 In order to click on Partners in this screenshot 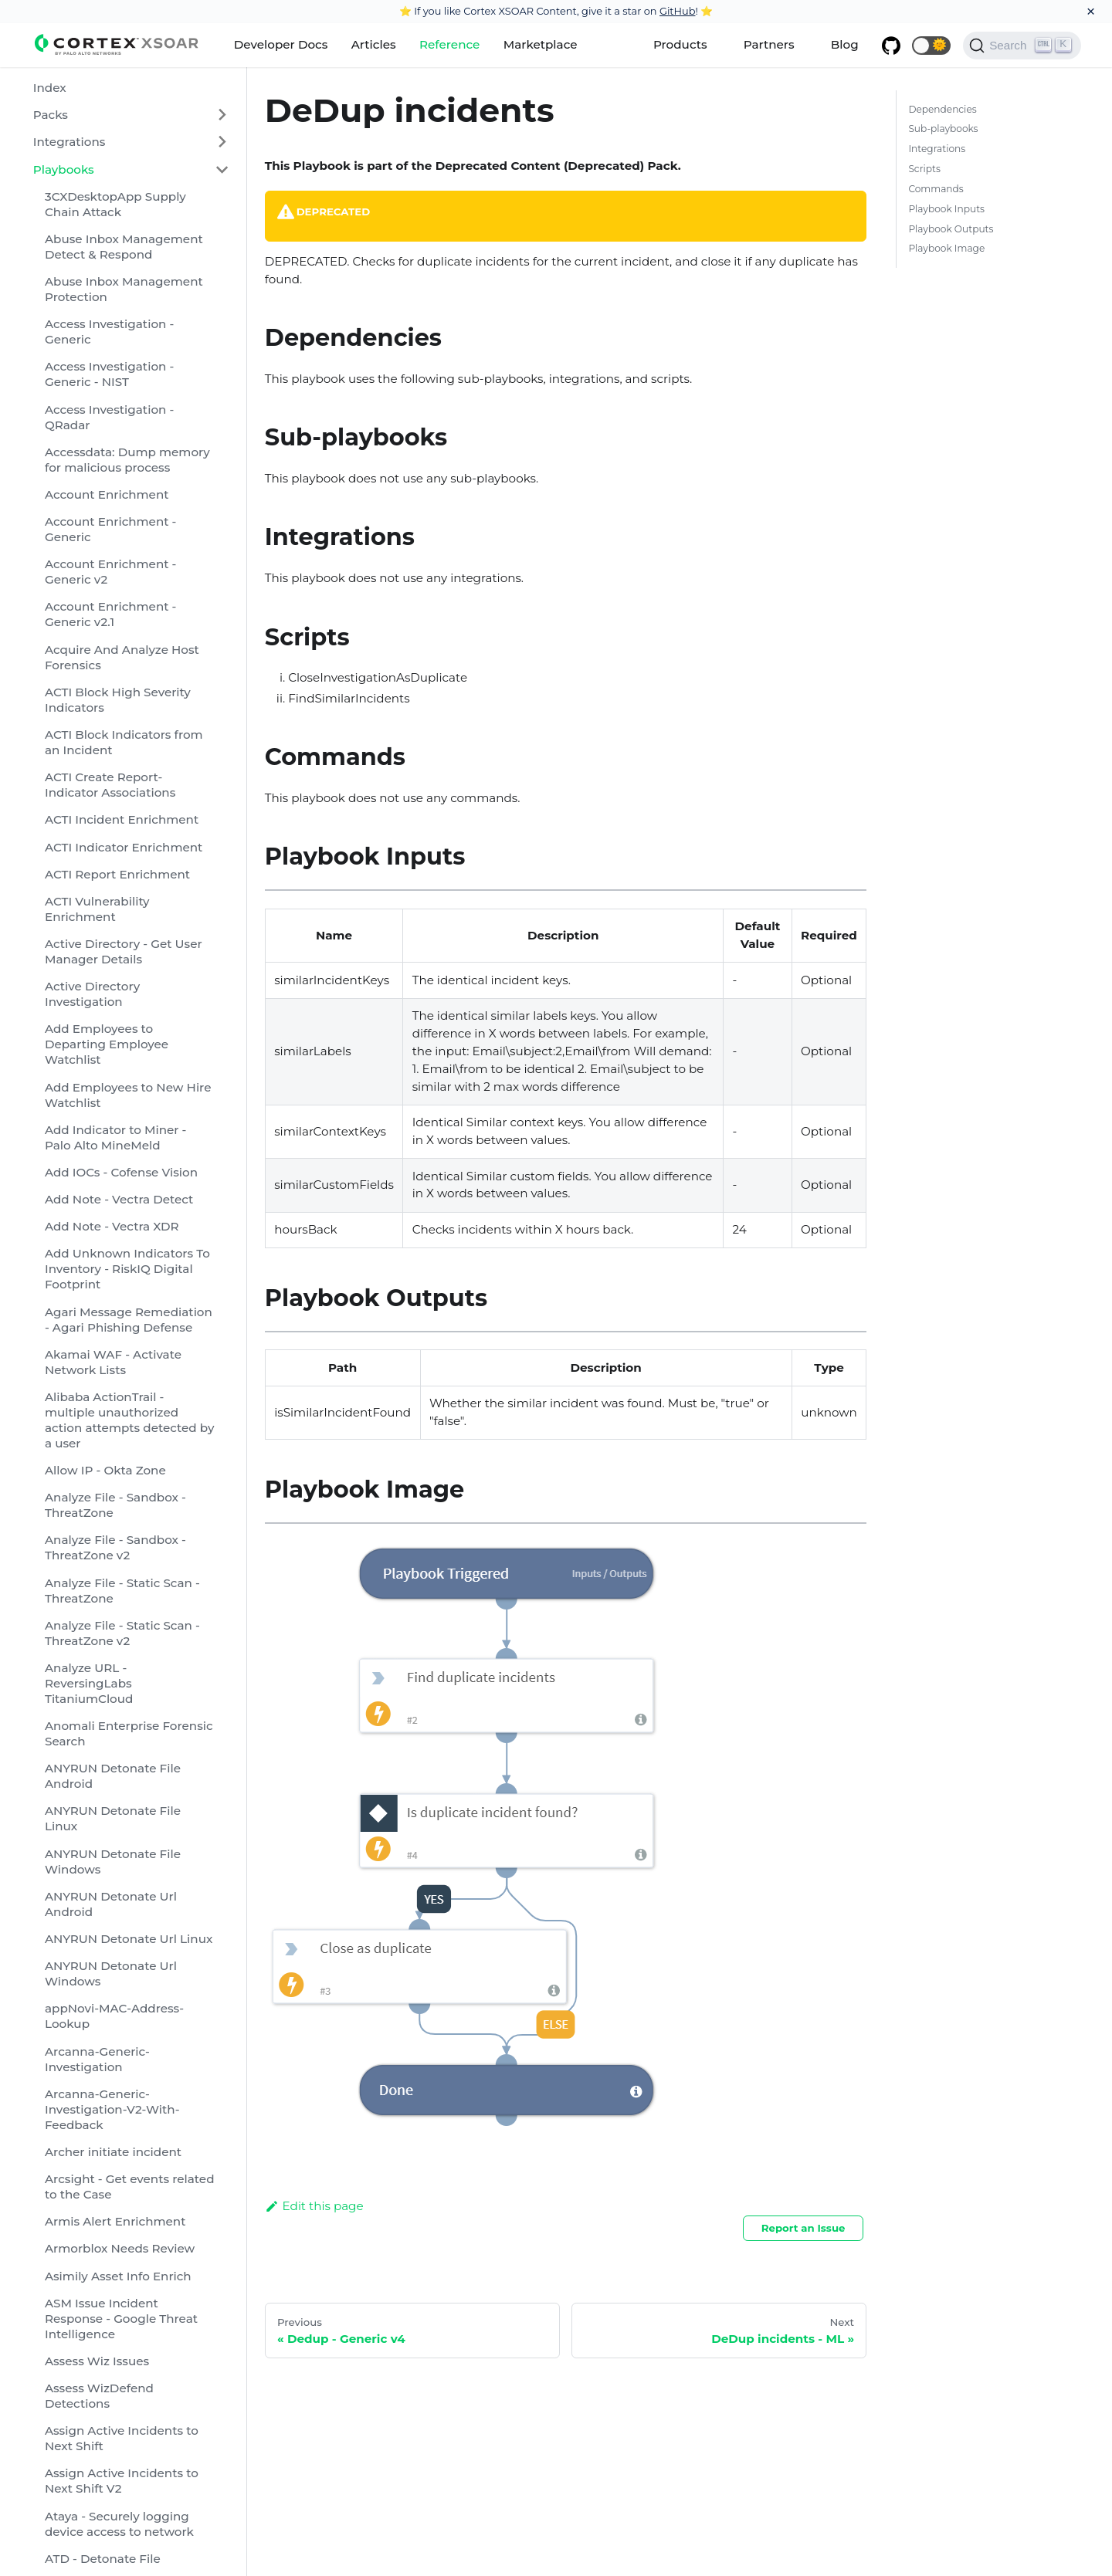, I will do `click(769, 44)`.